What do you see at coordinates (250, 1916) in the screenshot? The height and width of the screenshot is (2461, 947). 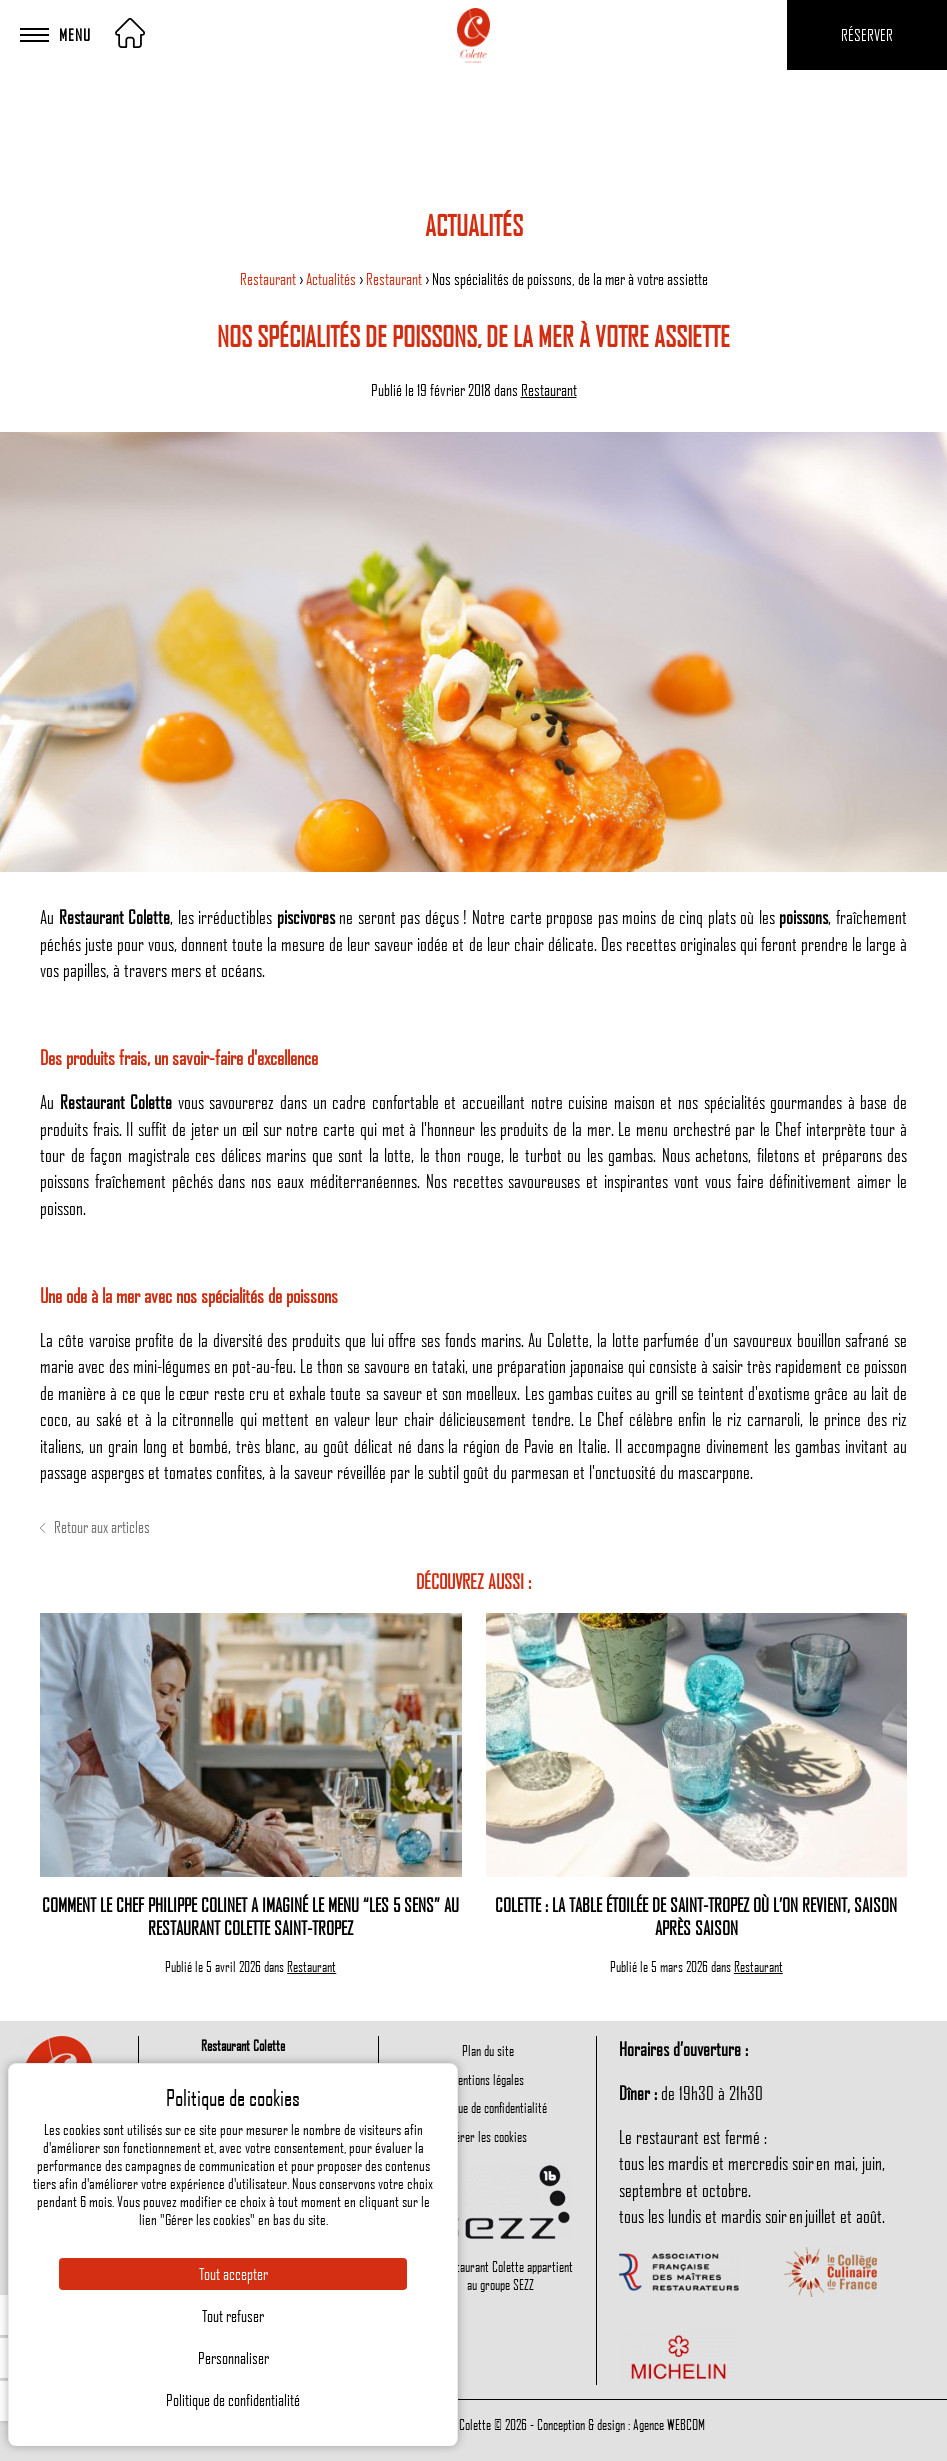 I see `Comment le Chef Philippe Colinet a imaginé le menu “Les 5 sens” au restaurant Colette Saint-Tropez` at bounding box center [250, 1916].